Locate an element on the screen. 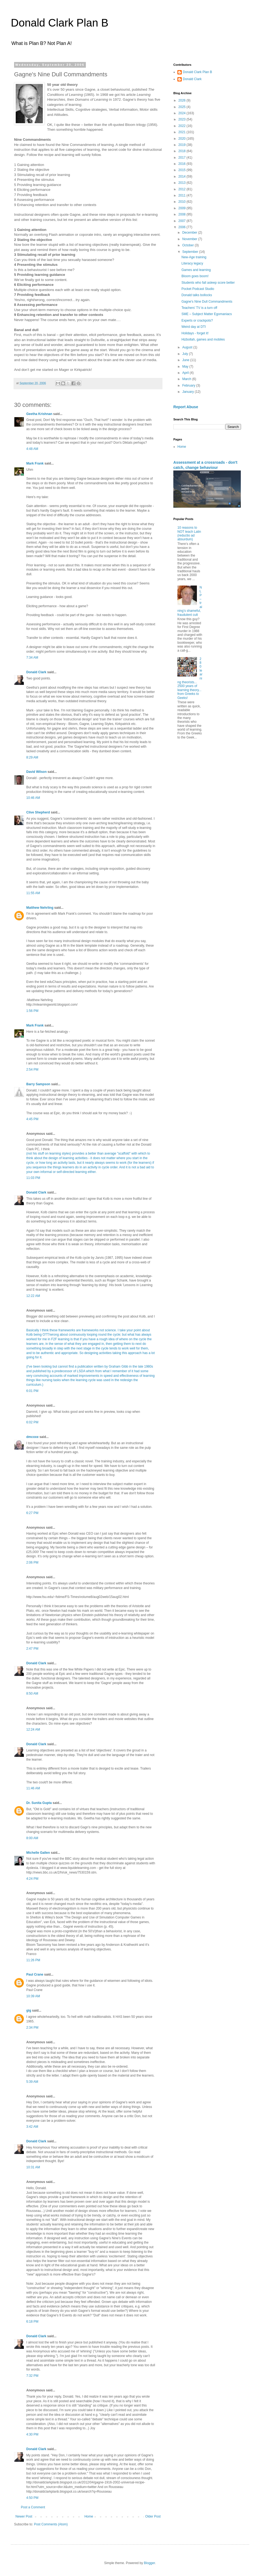 This screenshot has height=2576, width=260. Clive Shepherd is located at coordinates (38, 812).